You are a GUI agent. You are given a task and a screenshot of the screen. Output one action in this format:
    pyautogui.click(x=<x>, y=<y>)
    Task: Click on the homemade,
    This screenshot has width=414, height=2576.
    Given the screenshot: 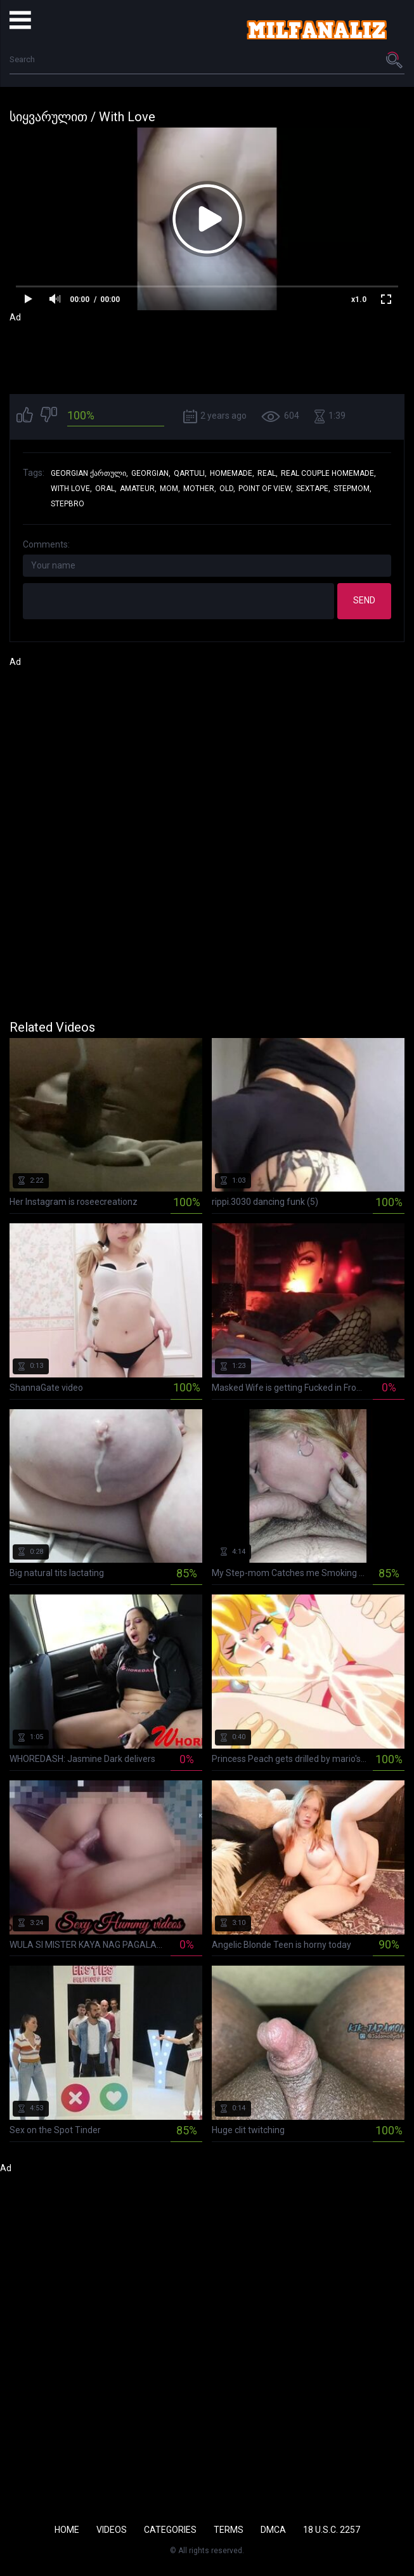 What is the action you would take?
    pyautogui.click(x=232, y=473)
    